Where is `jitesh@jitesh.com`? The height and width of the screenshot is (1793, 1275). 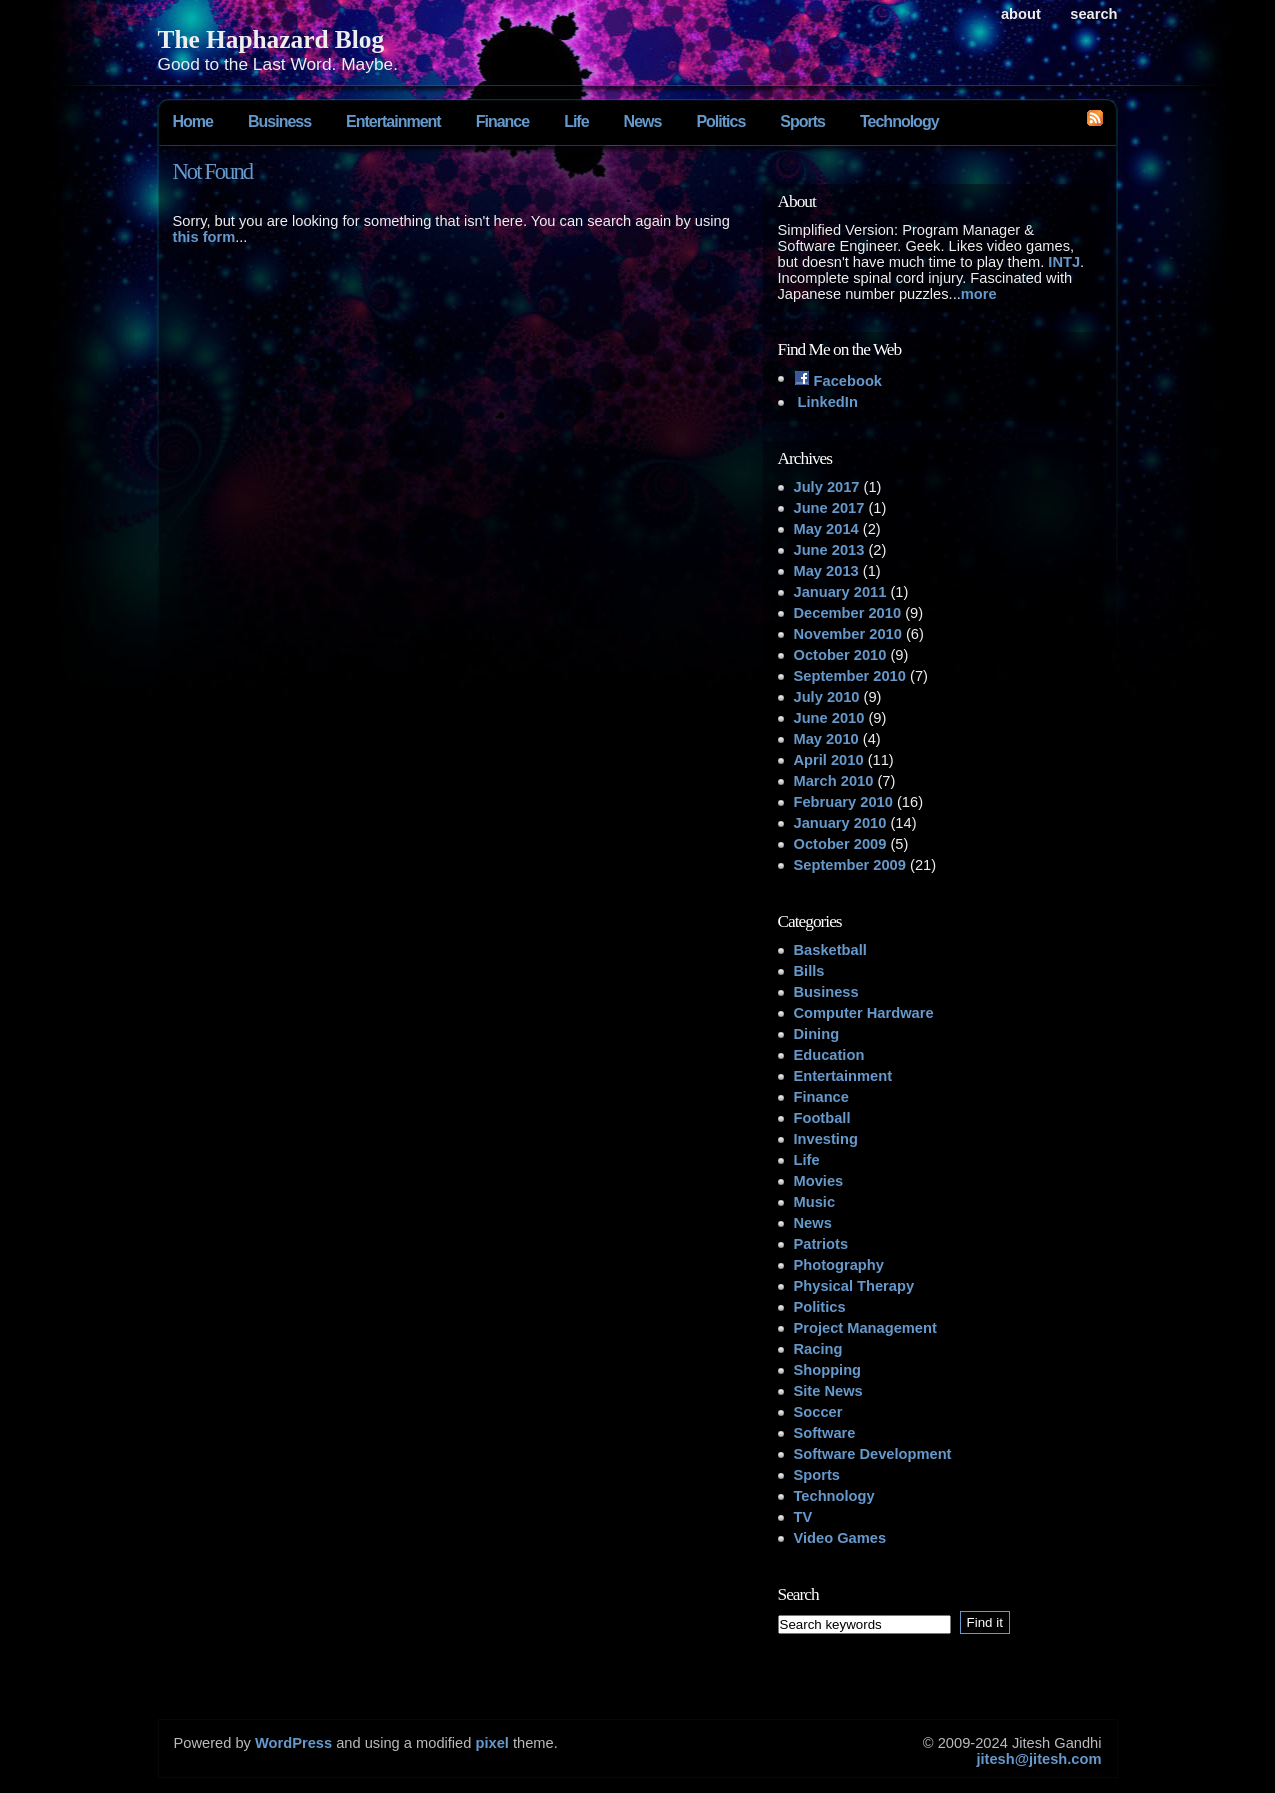
jitesh@jitesh.com is located at coordinates (1038, 1759).